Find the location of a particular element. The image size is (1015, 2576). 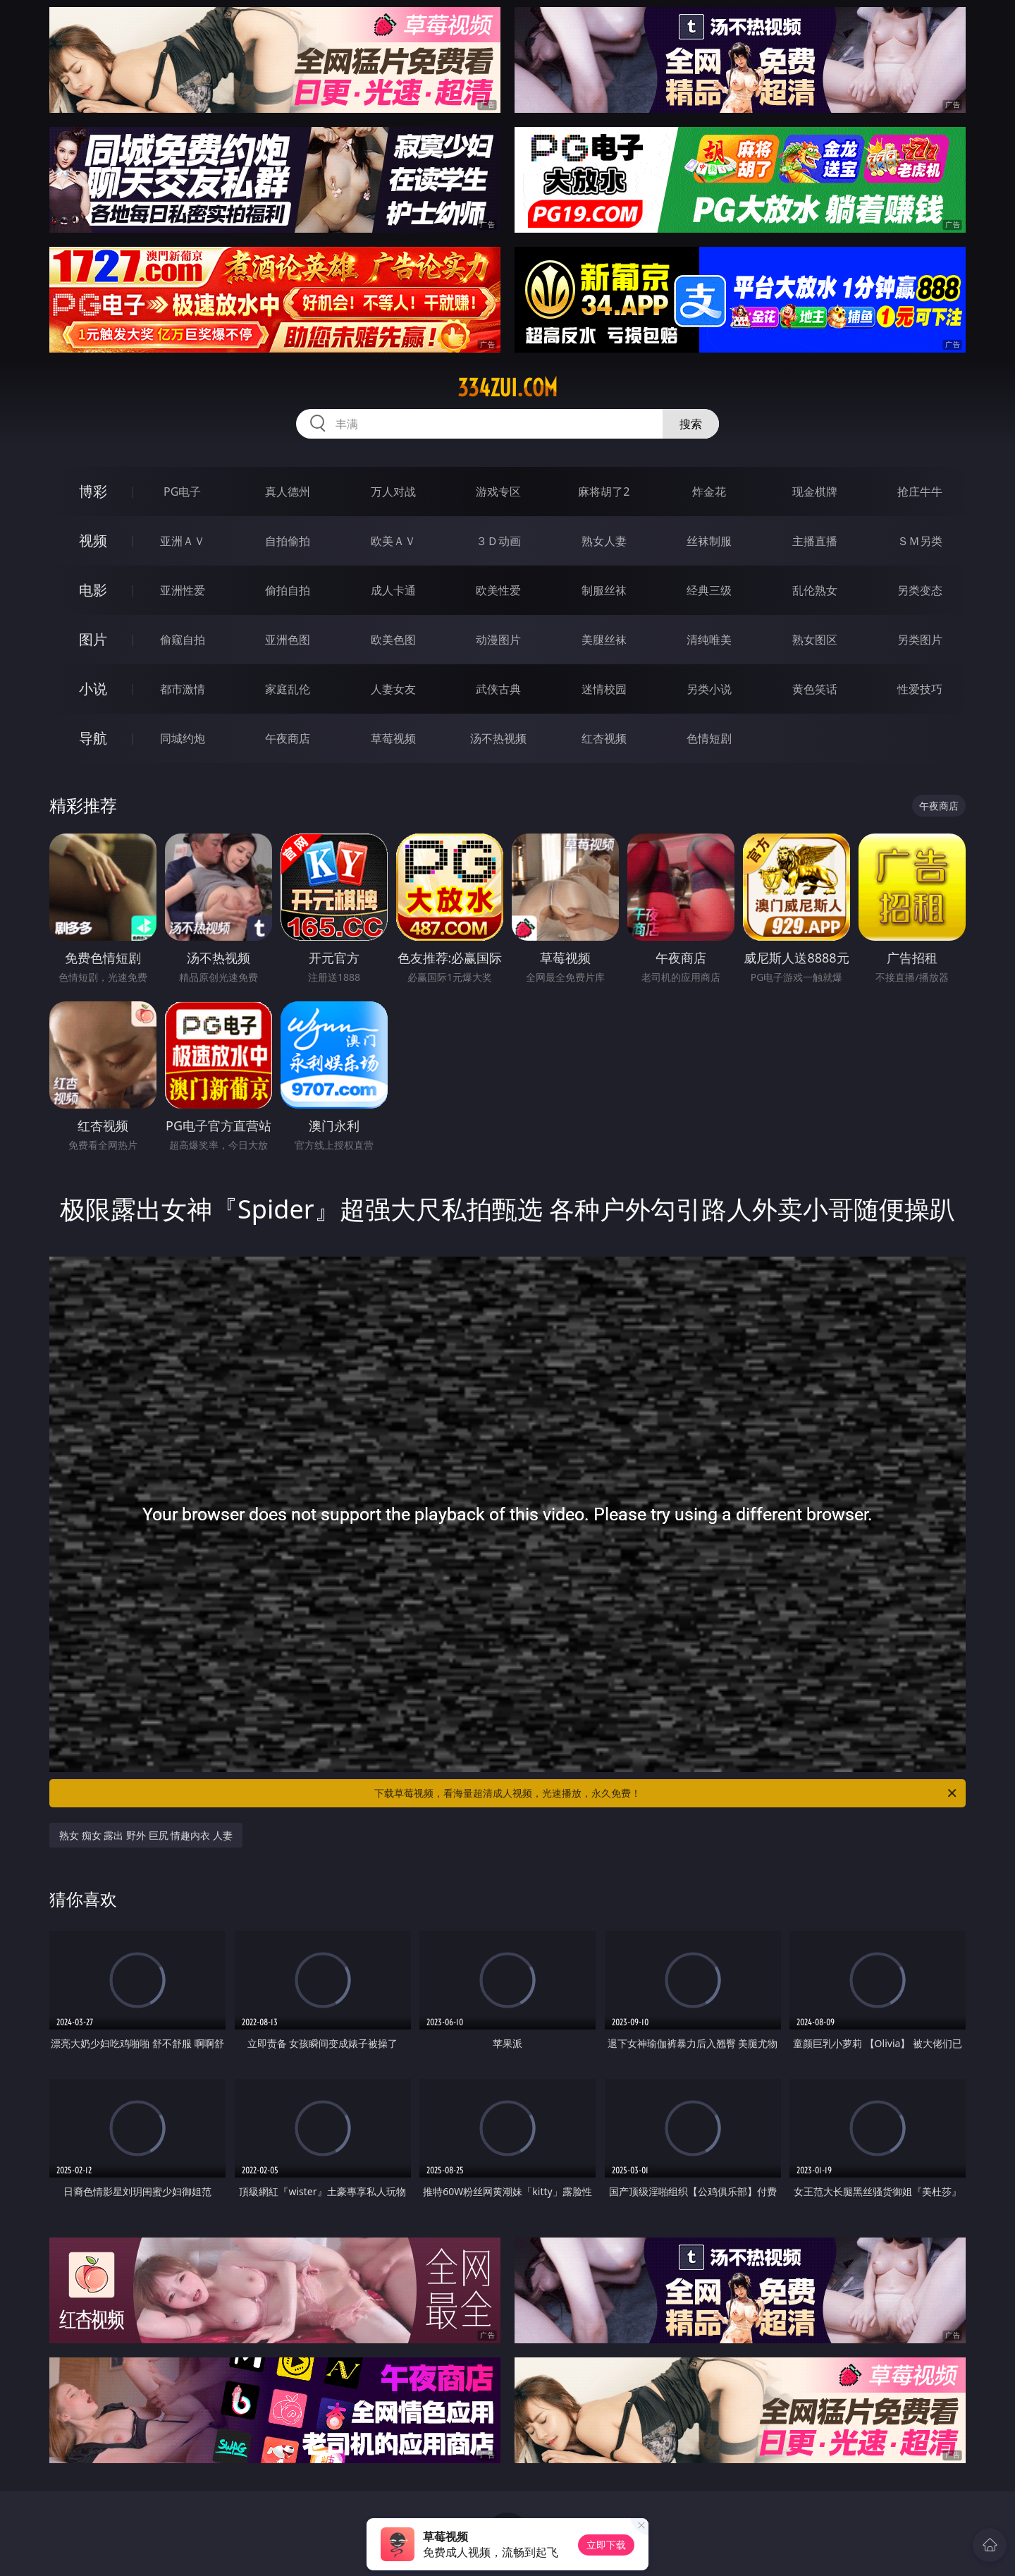

欧美ＡＶ is located at coordinates (393, 541).